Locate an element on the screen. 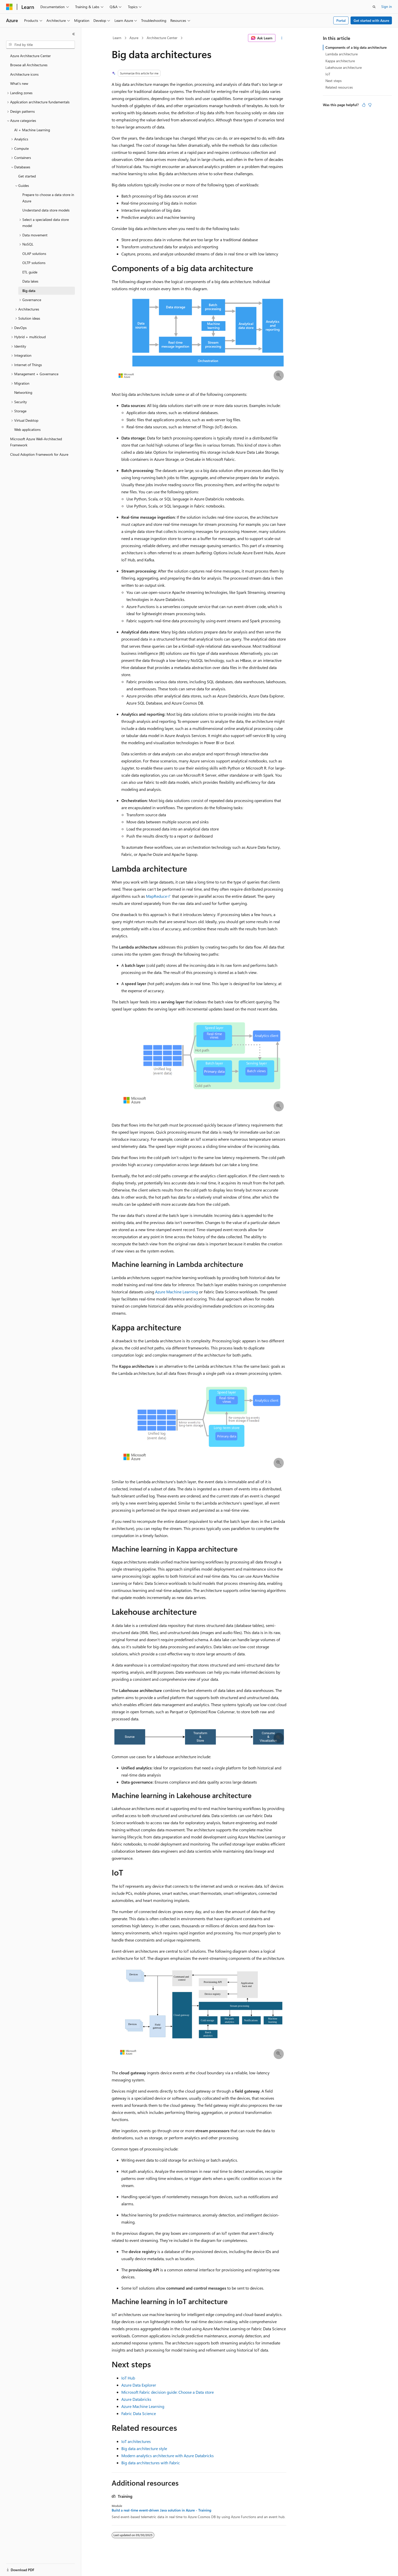  Microsoft Azure Well-Architected Framework [treeitem] is located at coordinates (36, 442).